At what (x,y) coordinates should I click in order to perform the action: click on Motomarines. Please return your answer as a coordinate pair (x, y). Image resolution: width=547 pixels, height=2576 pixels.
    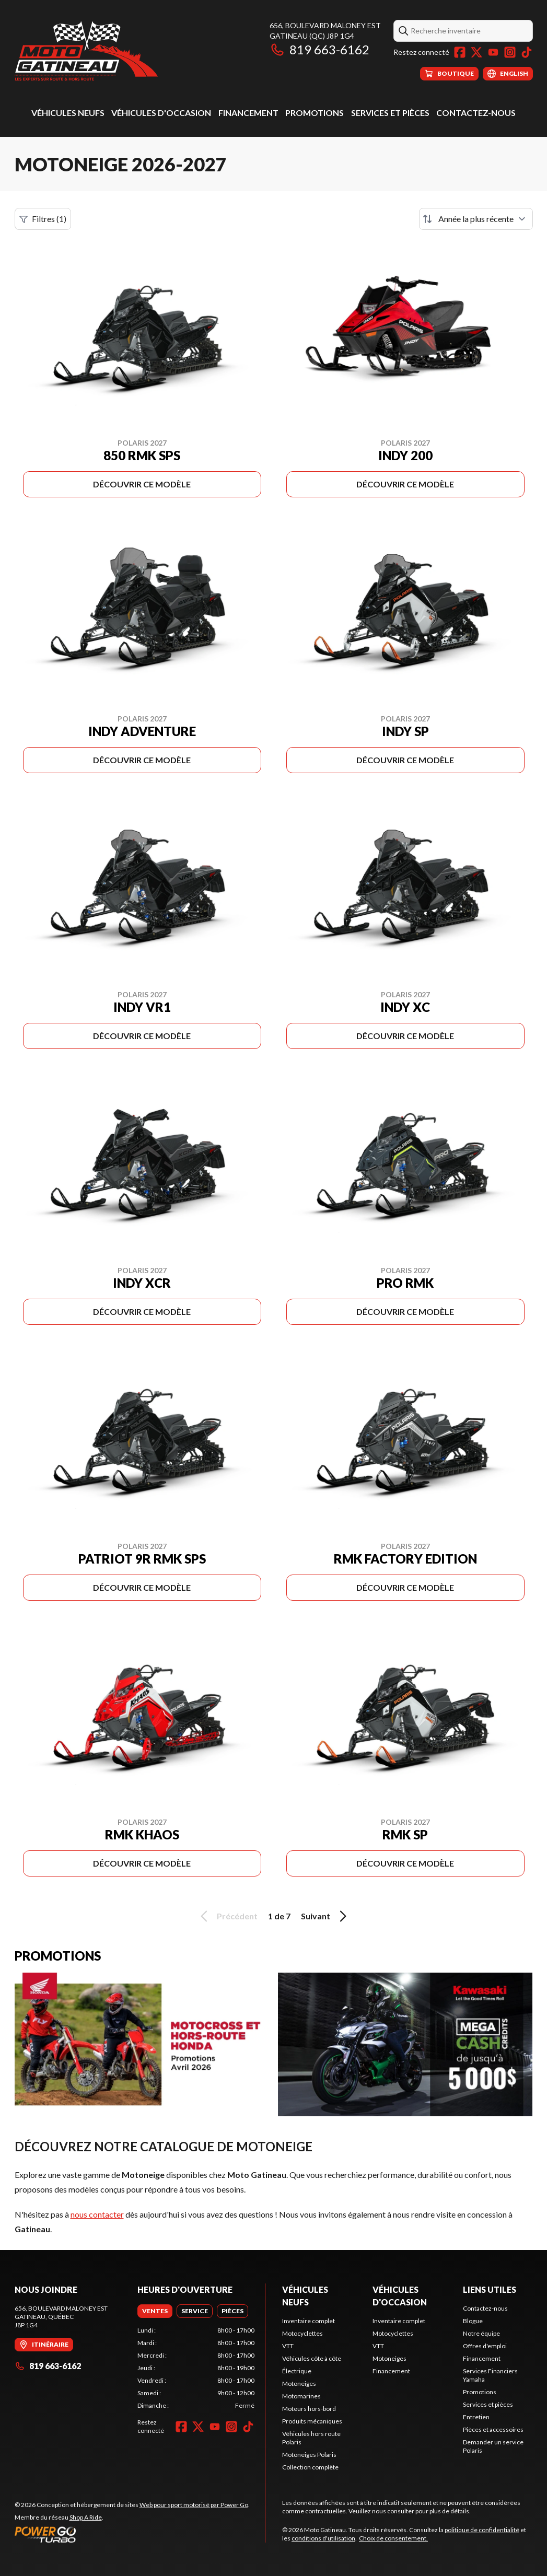
    Looking at the image, I should click on (301, 2396).